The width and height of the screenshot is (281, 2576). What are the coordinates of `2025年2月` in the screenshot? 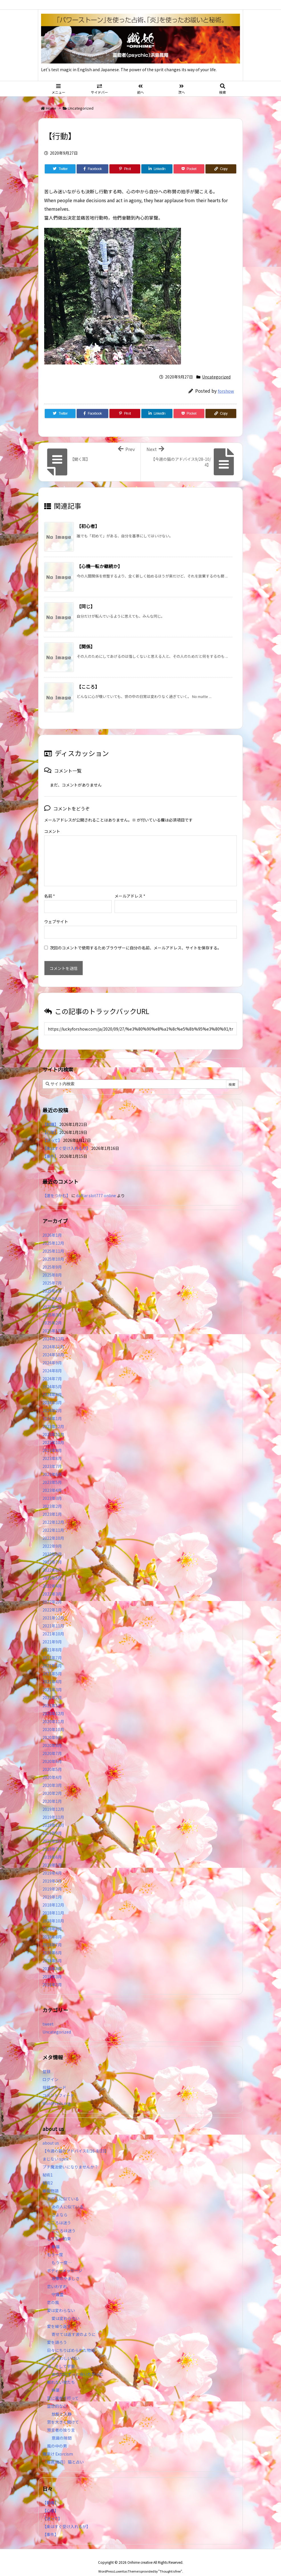 It's located at (52, 1313).